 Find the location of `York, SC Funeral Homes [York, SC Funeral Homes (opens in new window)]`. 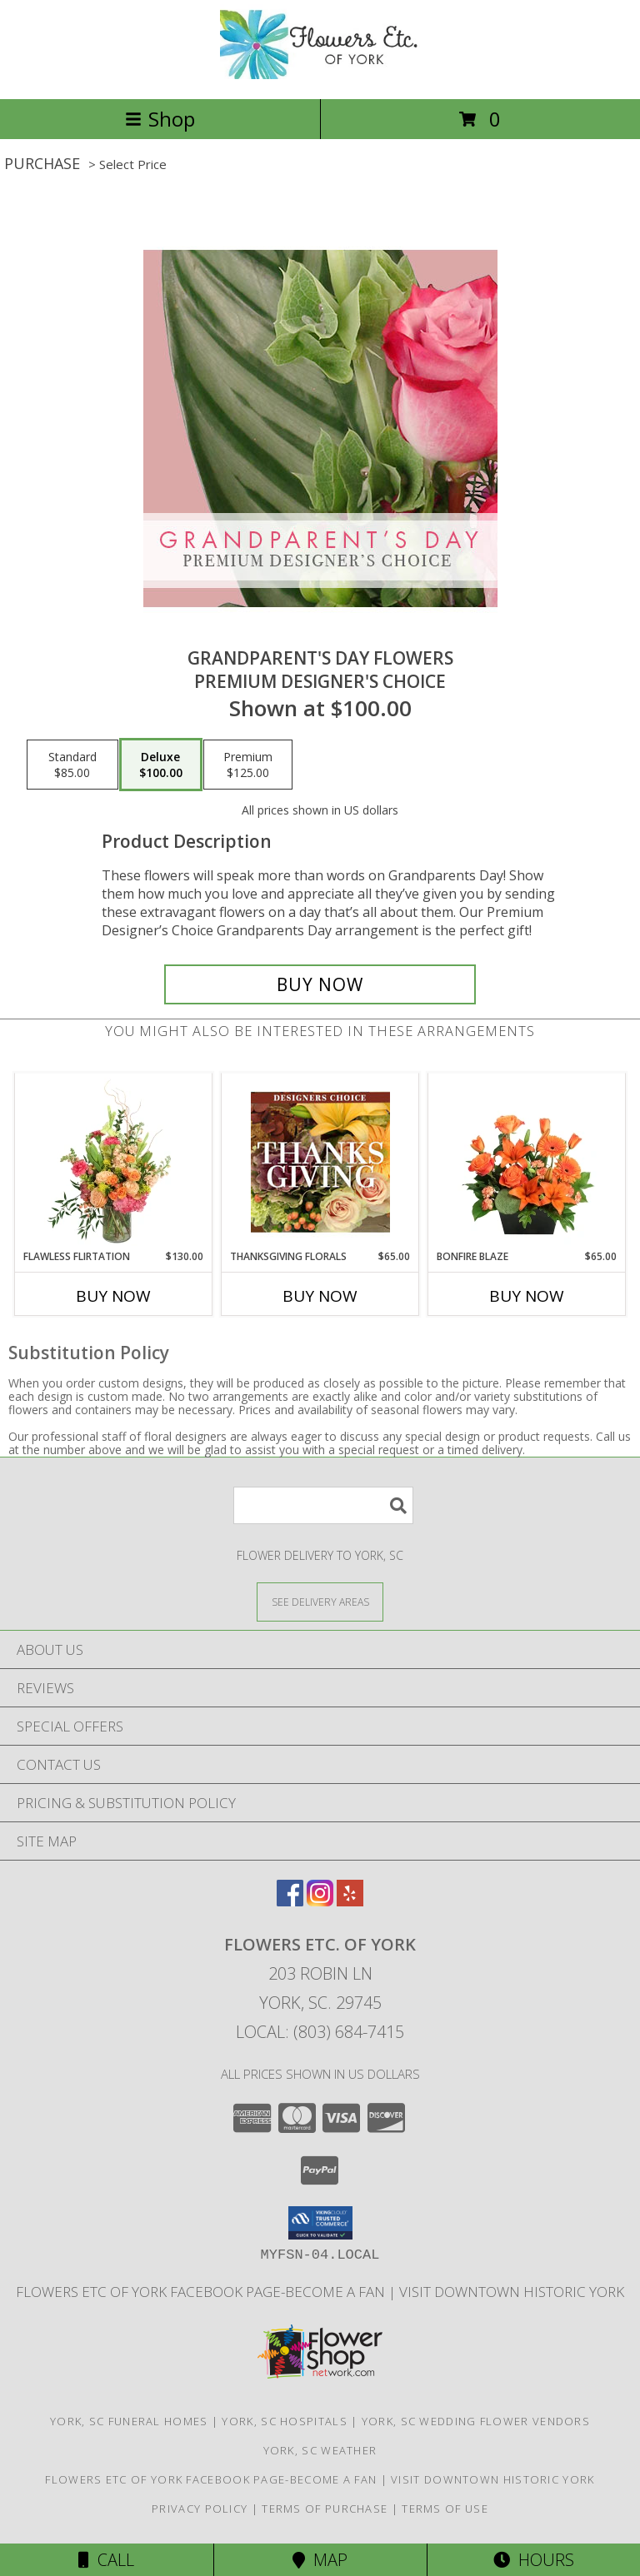

York, SC Funeral Homes [York, SC Funeral Homes (opens in new window)] is located at coordinates (129, 2421).